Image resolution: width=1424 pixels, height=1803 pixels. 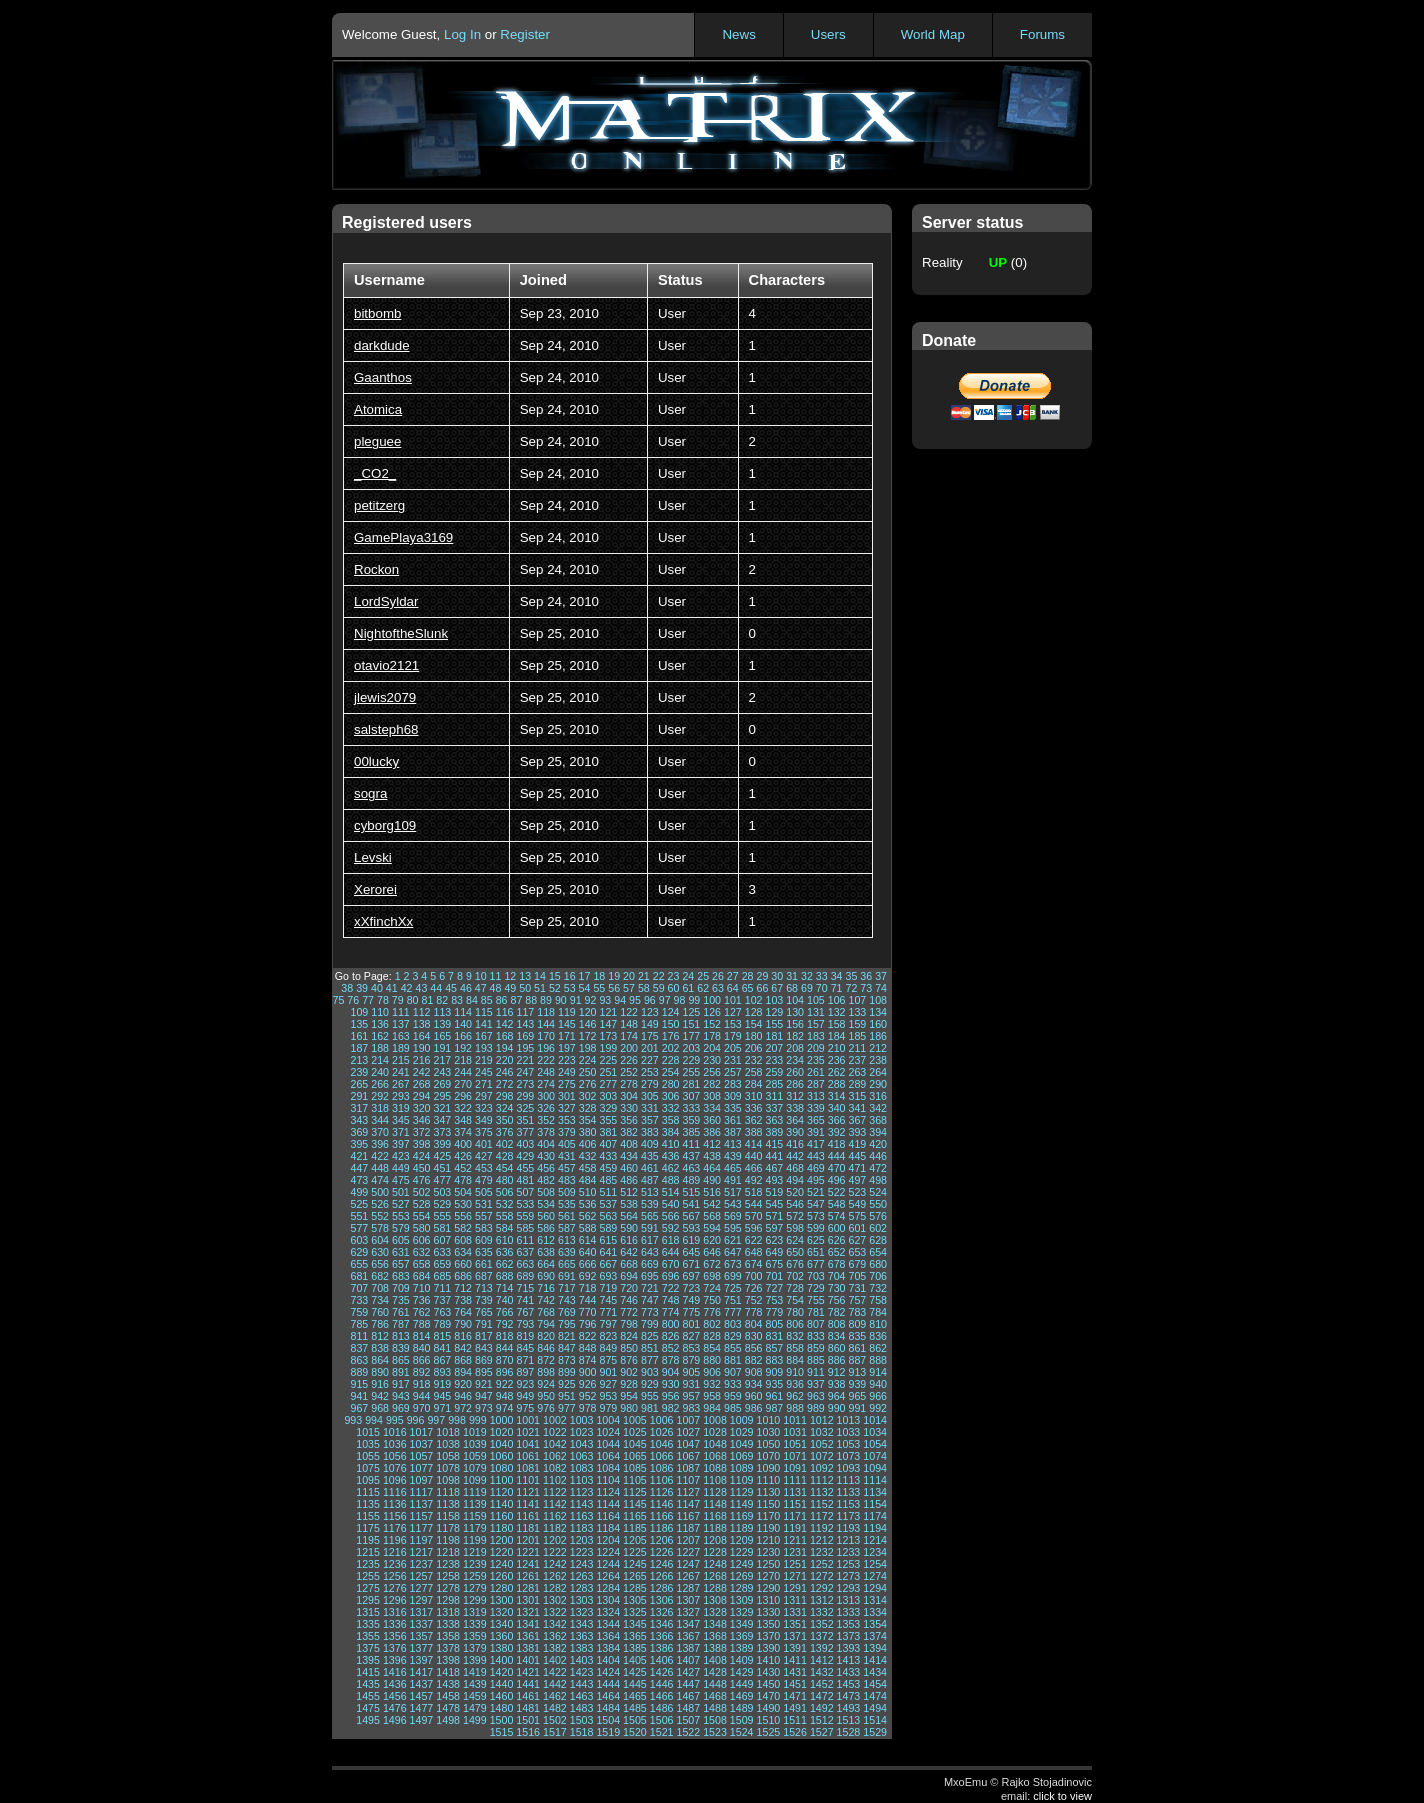 I want to click on 1019, so click(x=475, y=1432).